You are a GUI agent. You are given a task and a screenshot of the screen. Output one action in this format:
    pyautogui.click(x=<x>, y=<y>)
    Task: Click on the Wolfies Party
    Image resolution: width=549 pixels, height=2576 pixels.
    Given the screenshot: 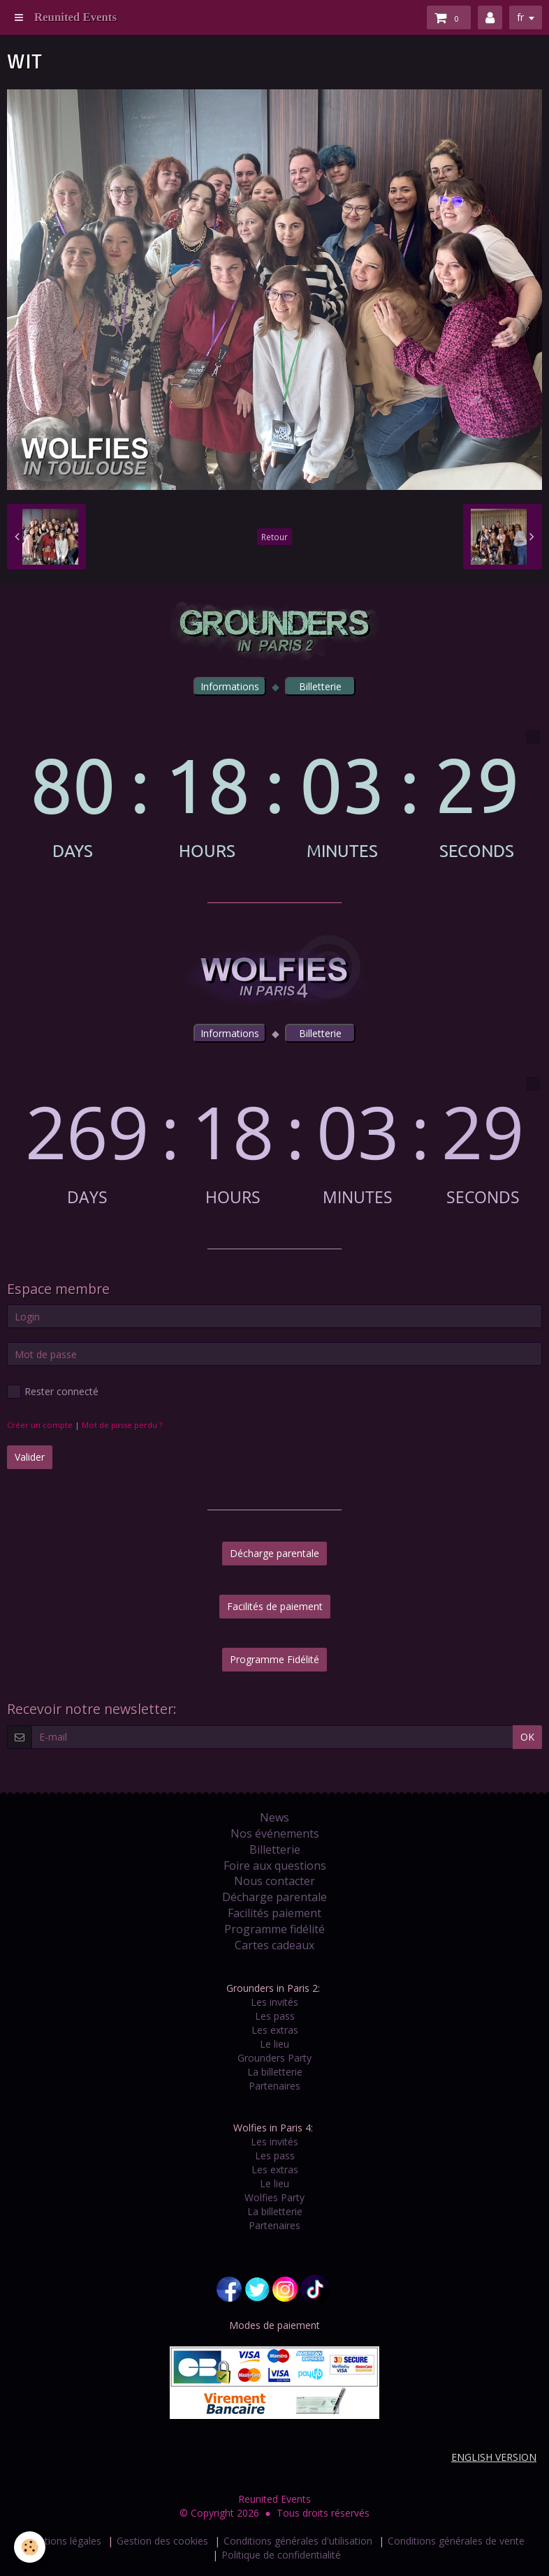 What is the action you would take?
    pyautogui.click(x=274, y=2197)
    